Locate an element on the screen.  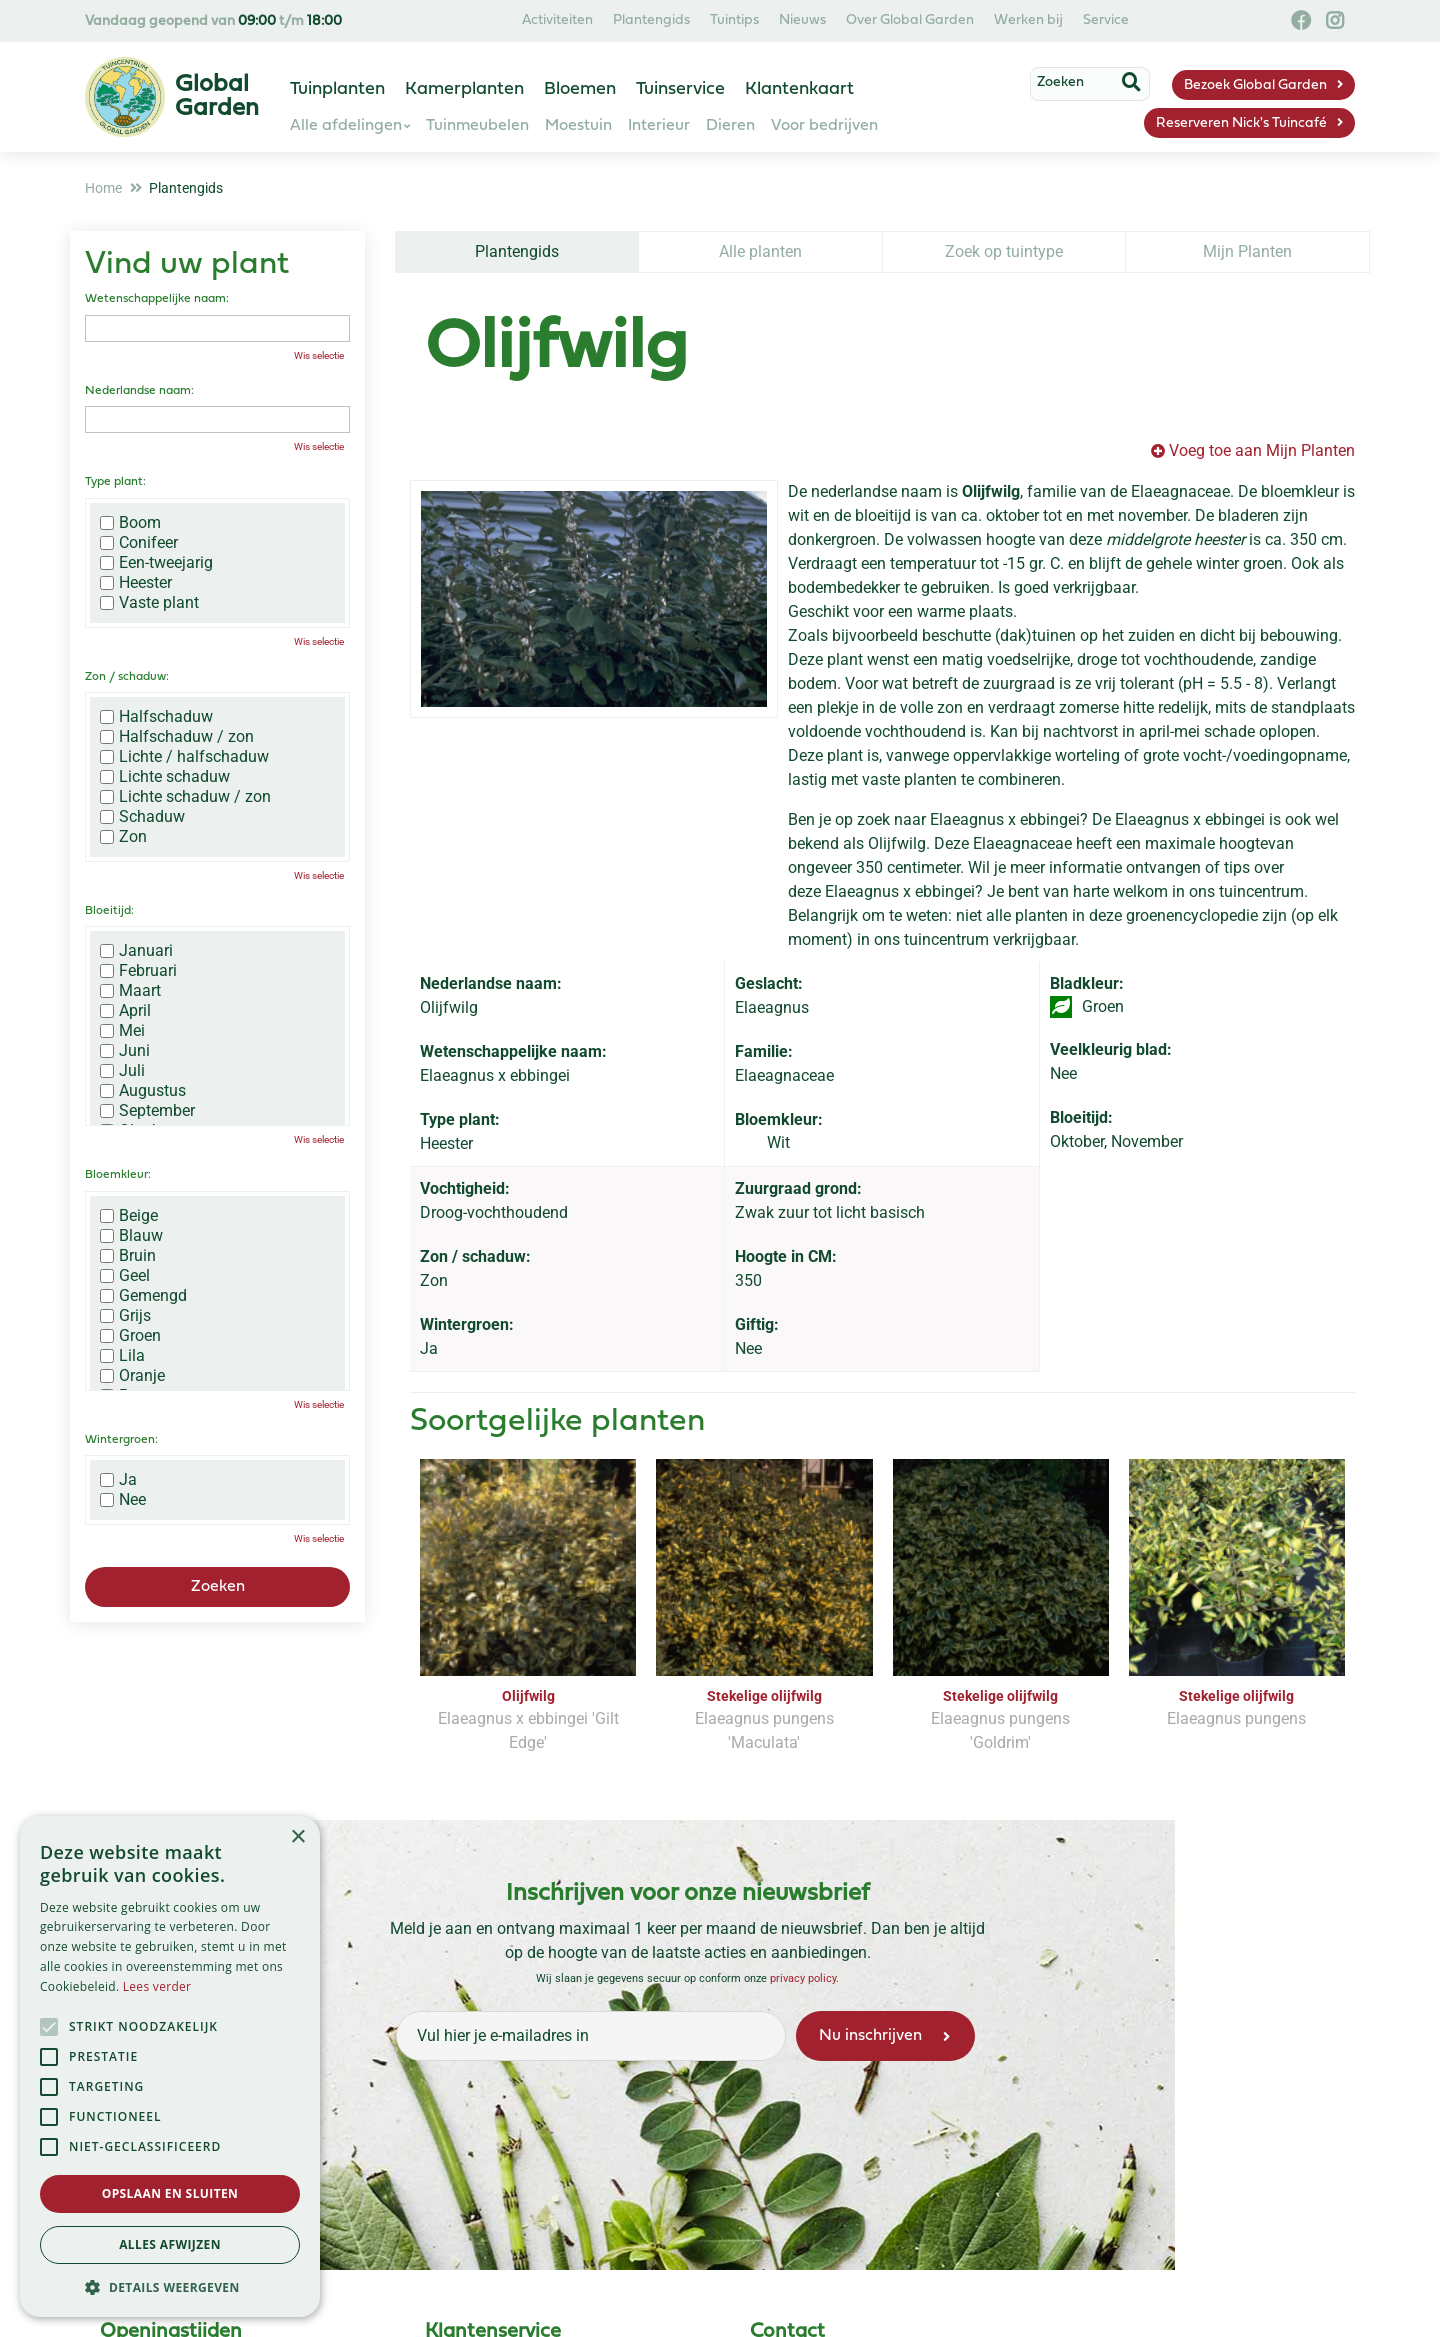
September is located at coordinates (147, 1111).